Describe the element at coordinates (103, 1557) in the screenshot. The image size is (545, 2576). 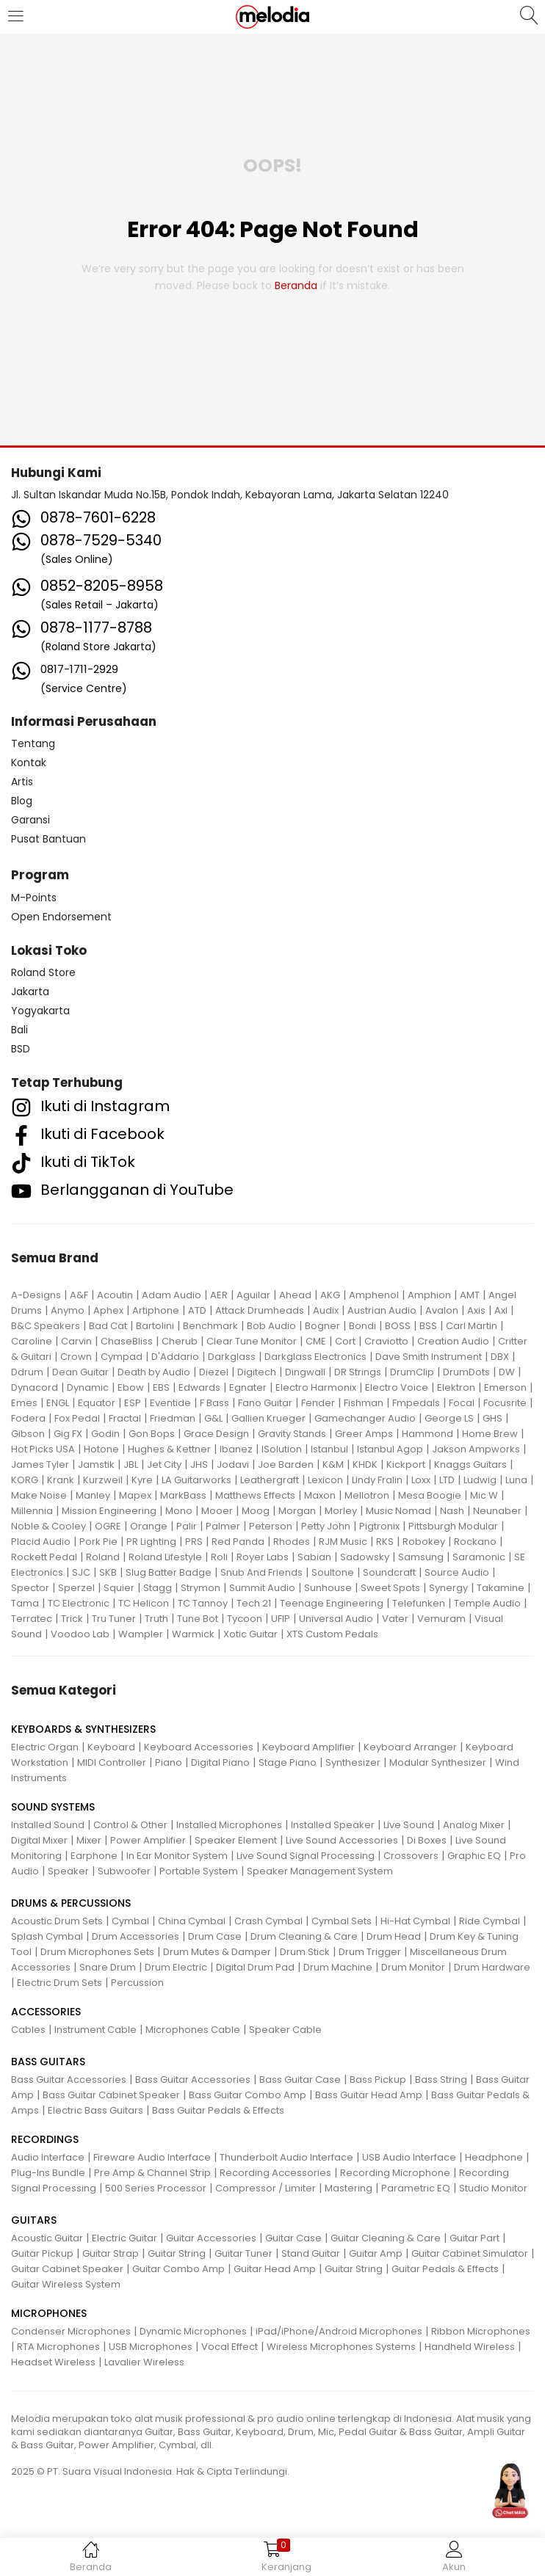
I see `Roland` at that location.